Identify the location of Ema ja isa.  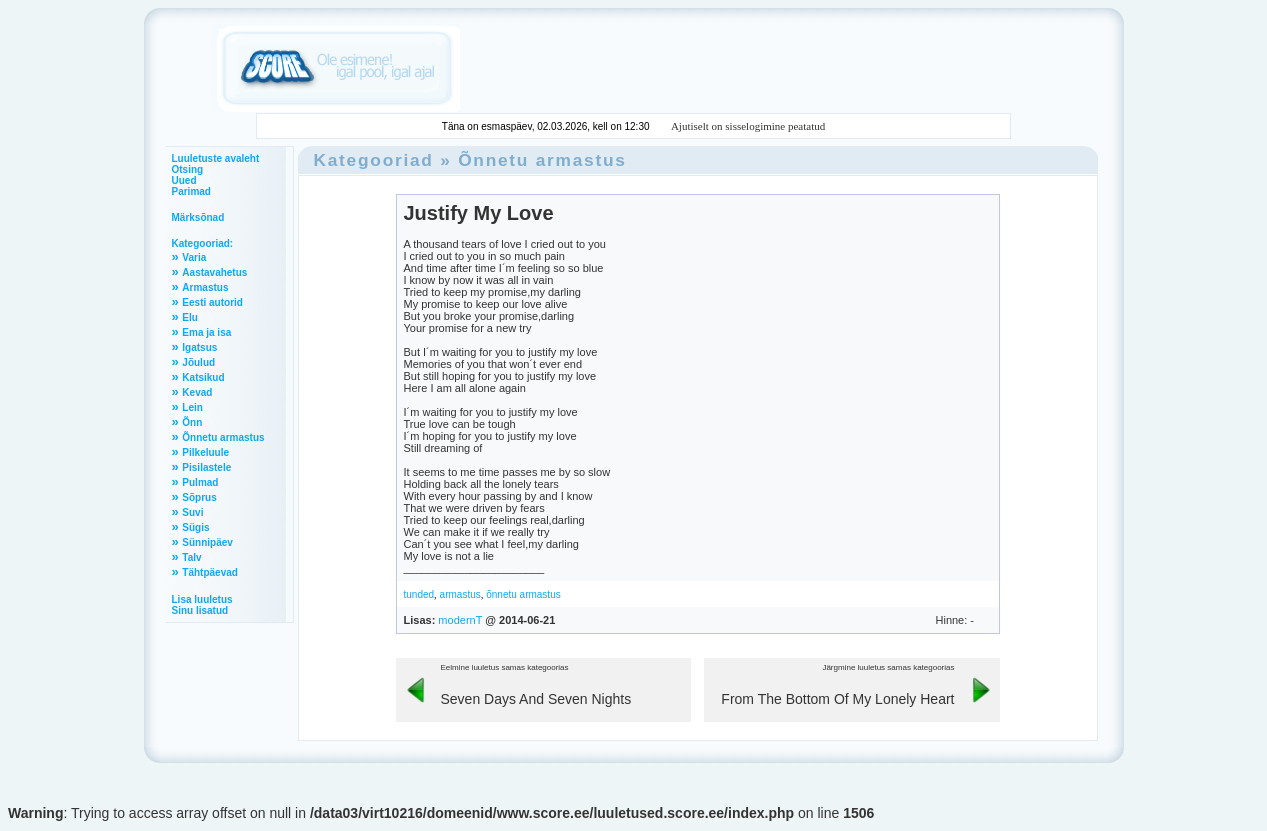
(206, 332).